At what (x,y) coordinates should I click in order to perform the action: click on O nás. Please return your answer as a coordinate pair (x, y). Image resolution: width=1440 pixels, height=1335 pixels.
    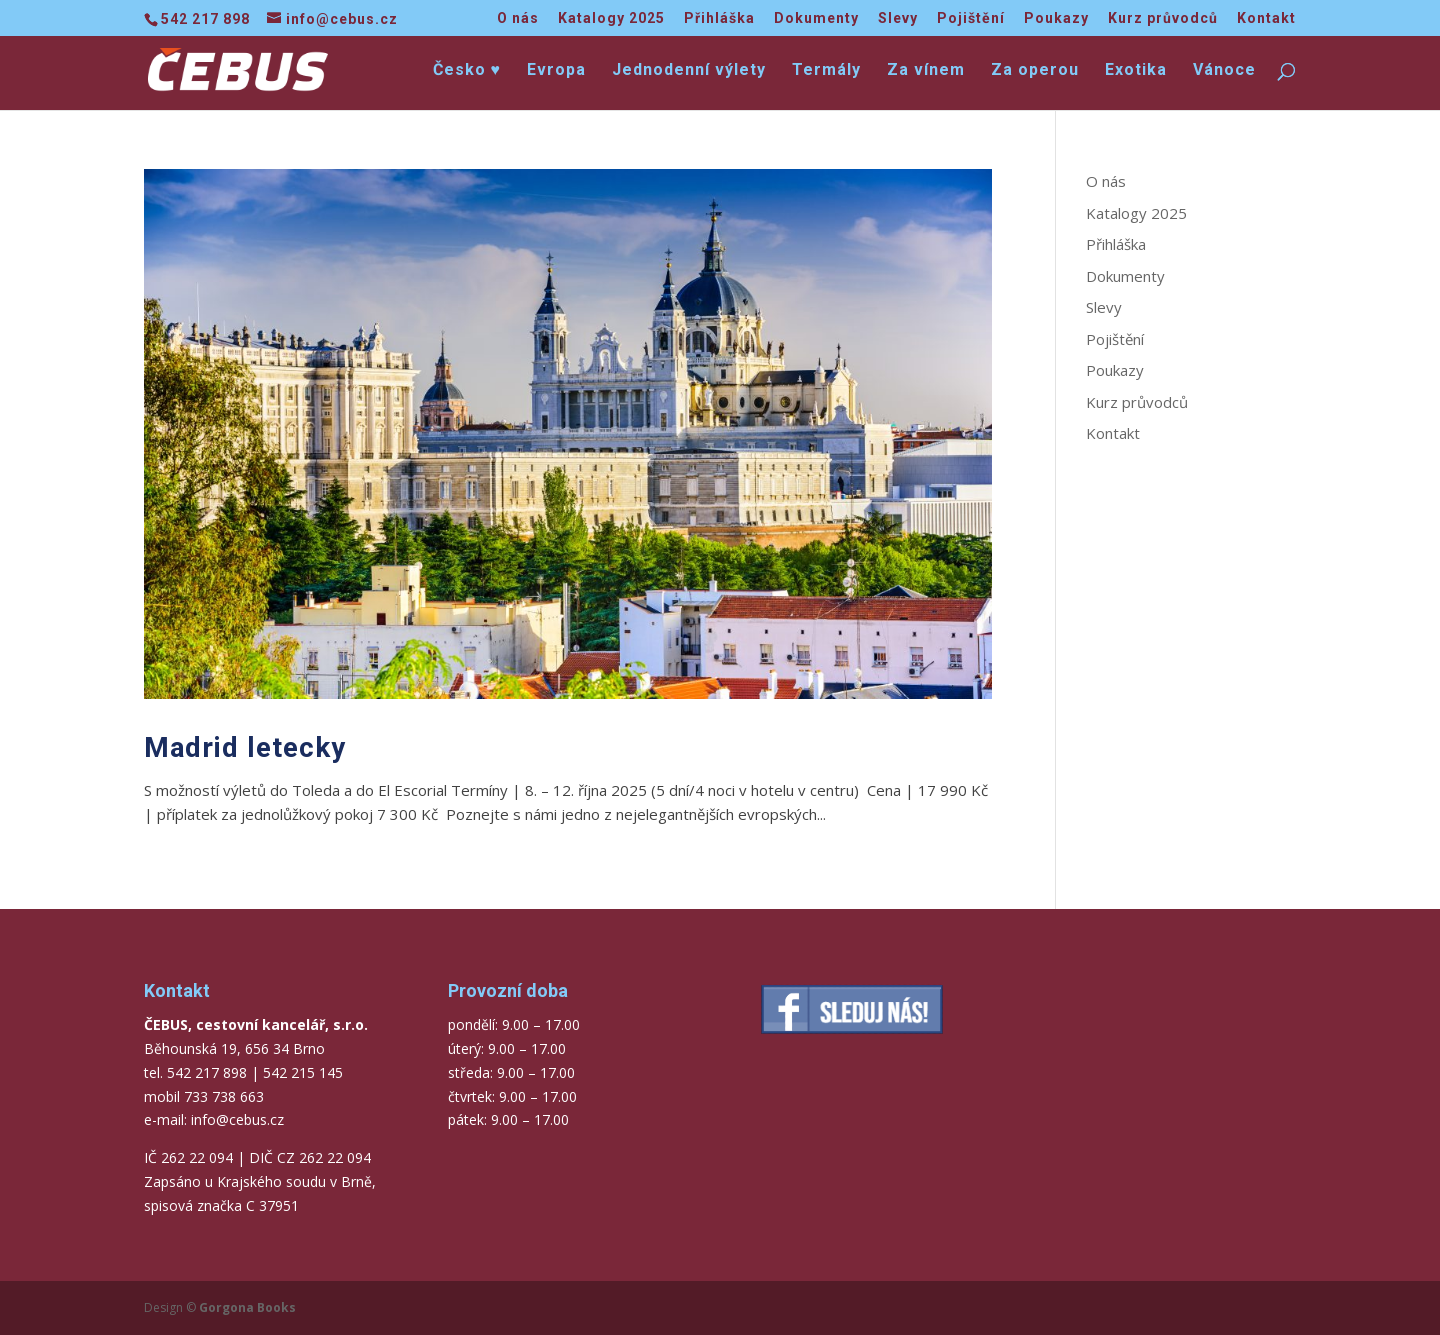
    Looking at the image, I should click on (518, 18).